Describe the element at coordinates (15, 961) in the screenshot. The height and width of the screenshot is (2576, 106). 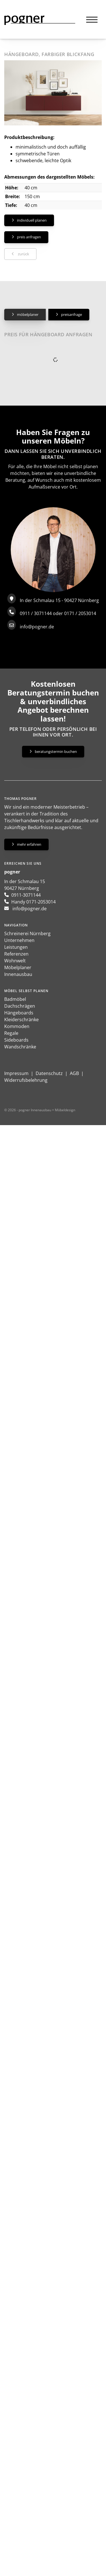
I see `Wohnwelt` at that location.